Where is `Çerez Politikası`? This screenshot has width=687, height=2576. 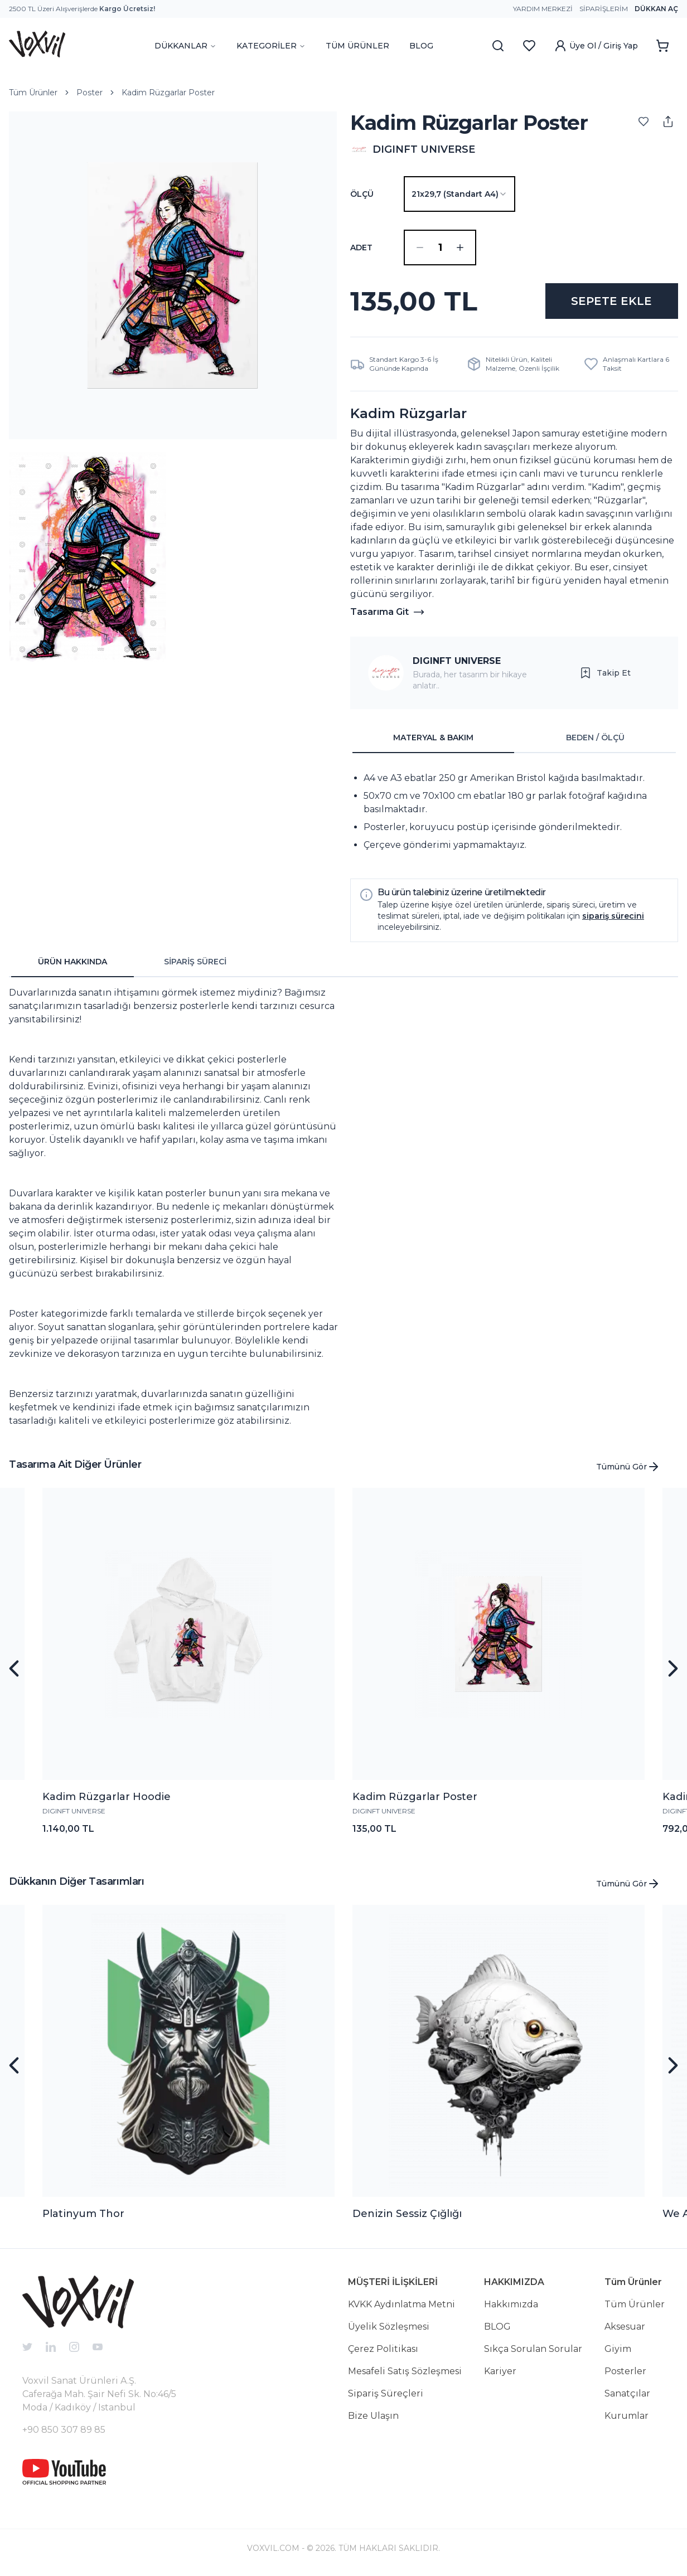 Çerez Politikası is located at coordinates (383, 2349).